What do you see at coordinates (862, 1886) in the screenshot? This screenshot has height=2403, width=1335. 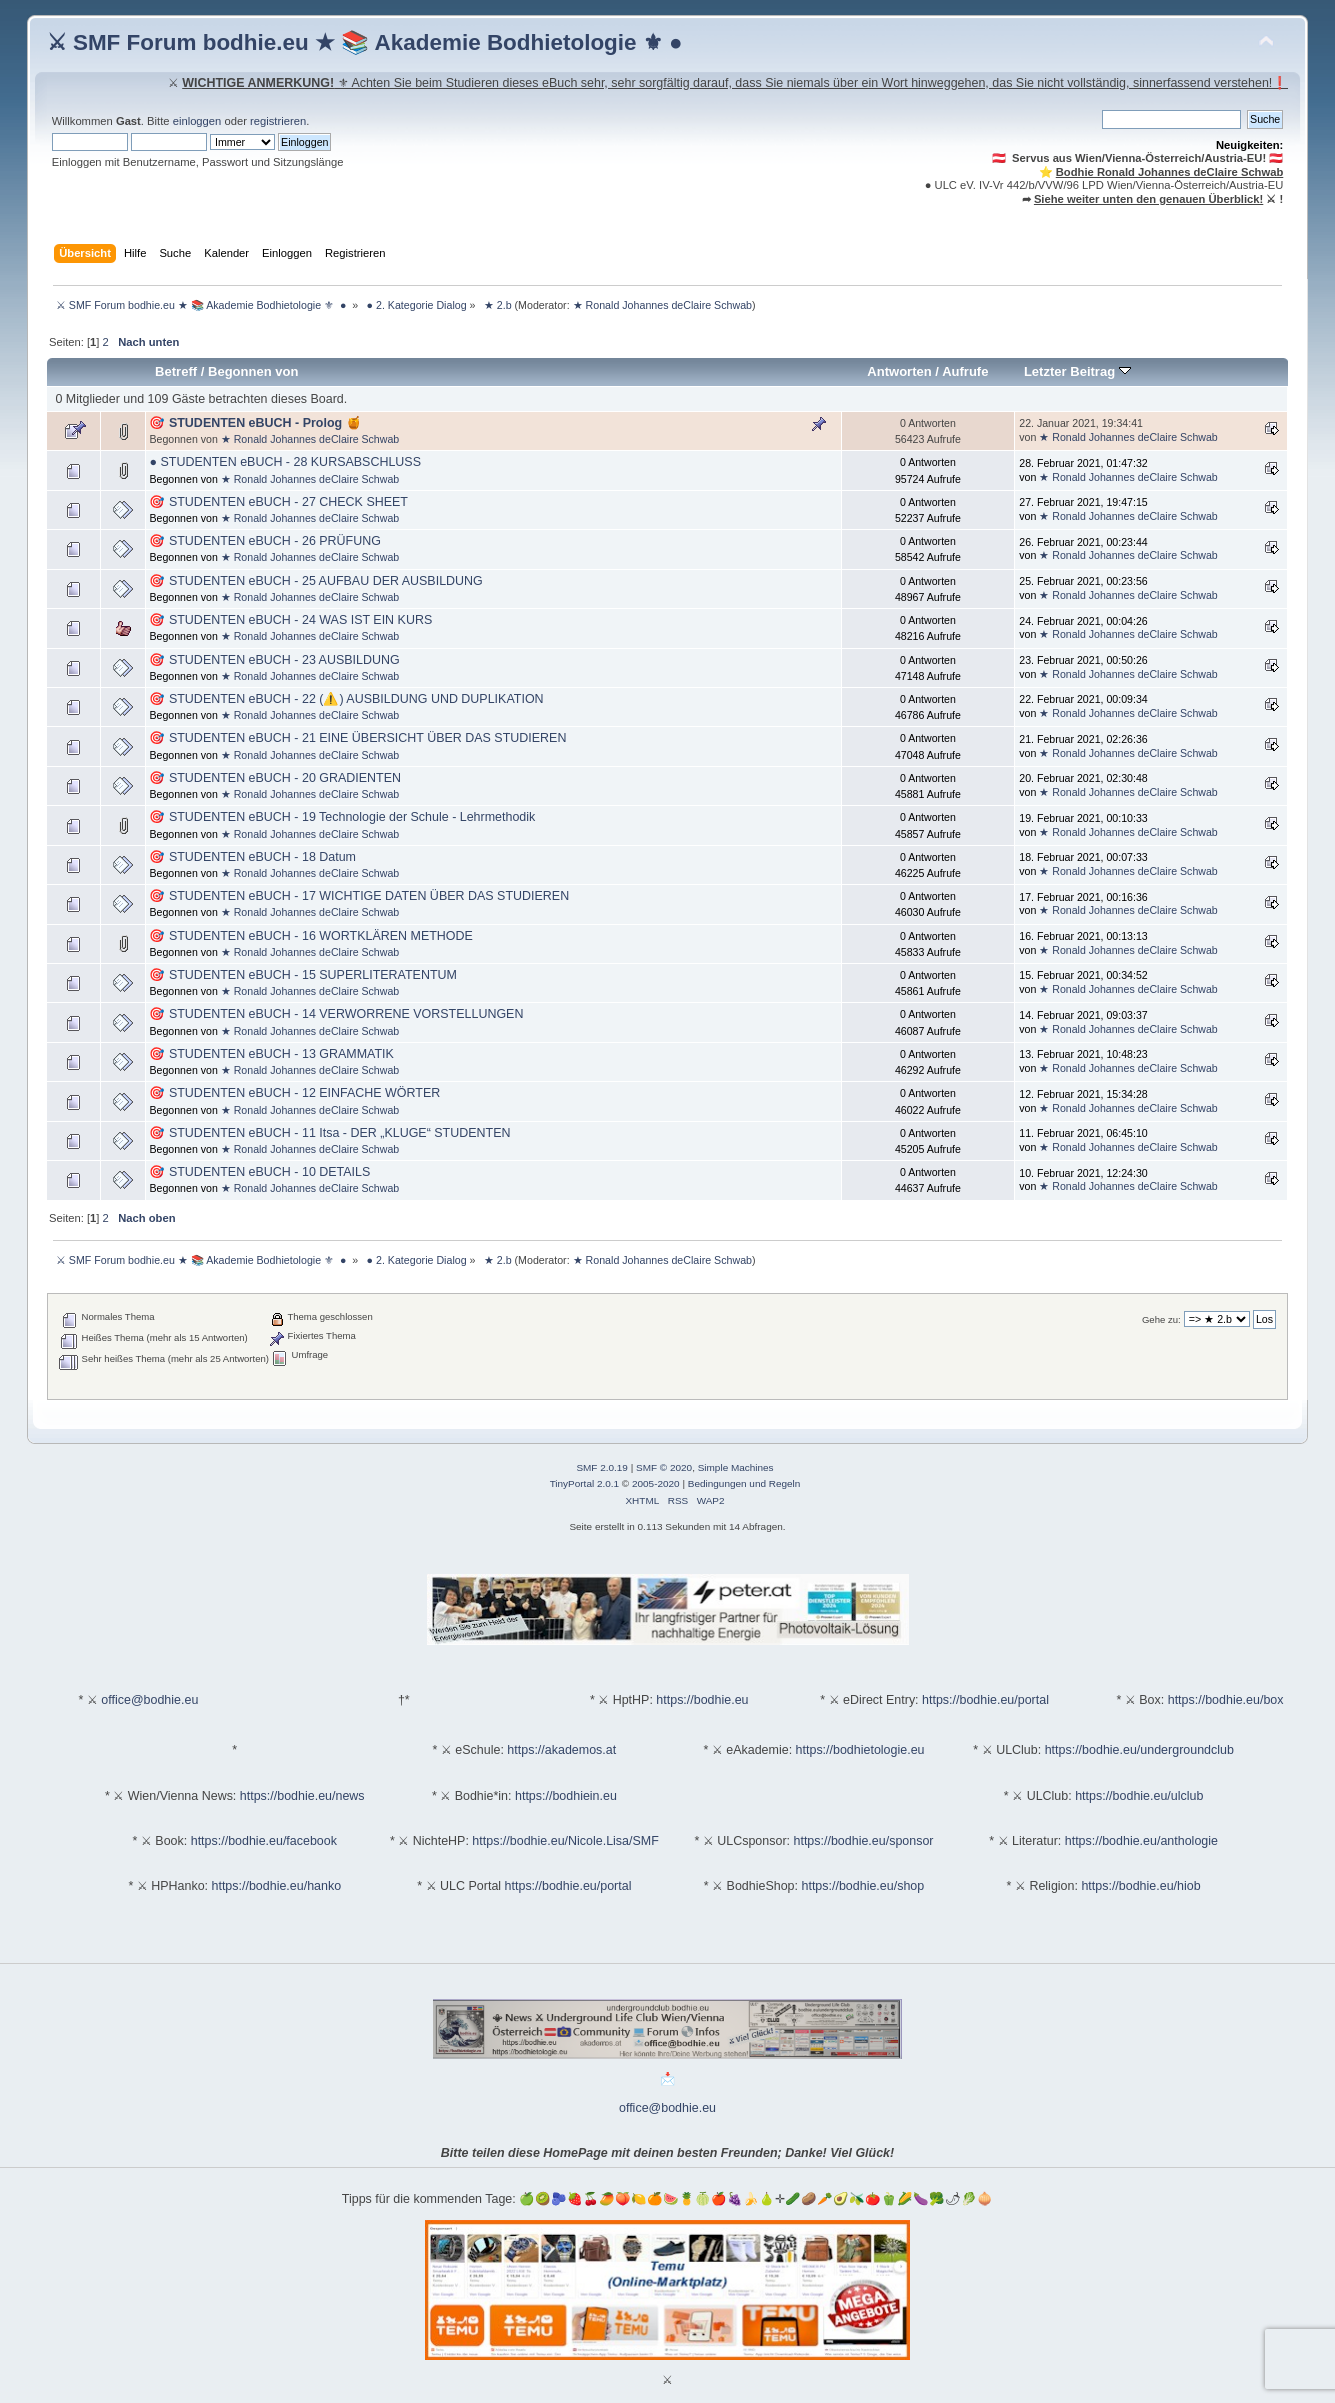 I see `https://bodhie.eu/shop` at bounding box center [862, 1886].